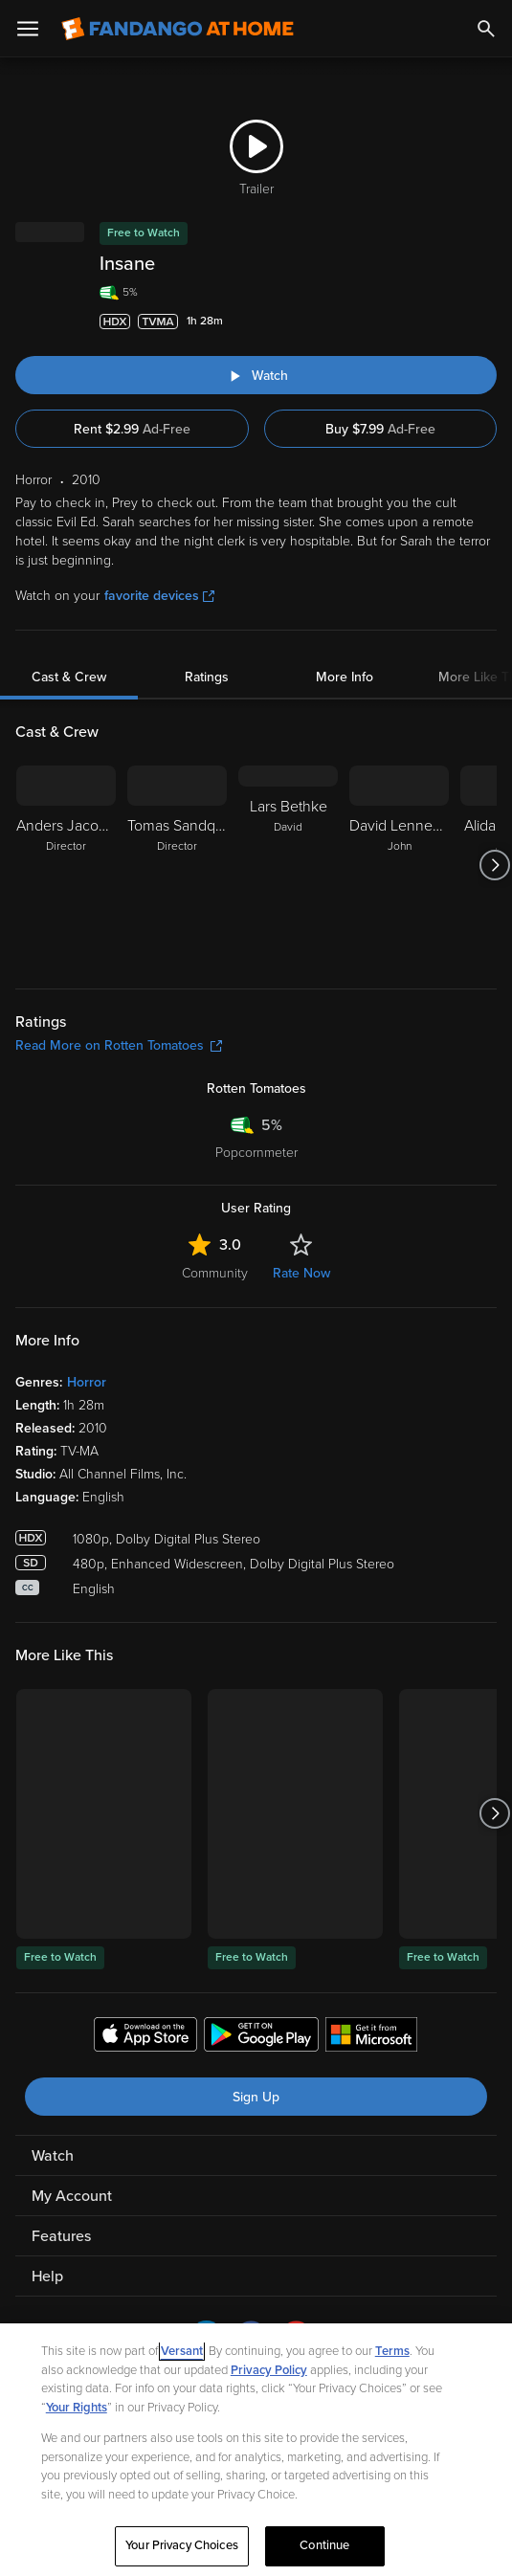 The height and width of the screenshot is (2576, 512). What do you see at coordinates (66, 865) in the screenshot?
I see `[Anders Jacobsson Director]` at bounding box center [66, 865].